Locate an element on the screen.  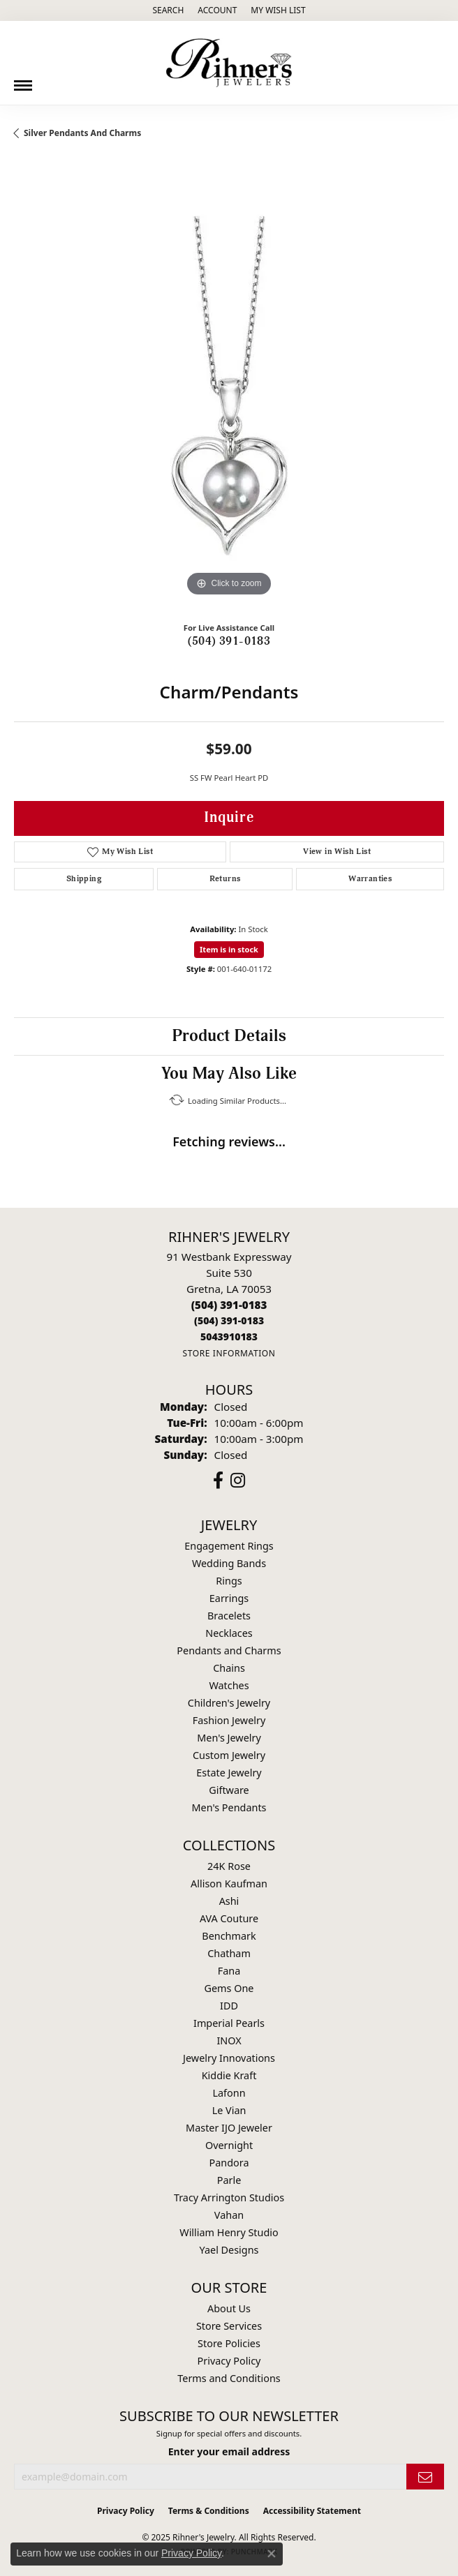
[Get store information] is located at coordinates (228, 1353).